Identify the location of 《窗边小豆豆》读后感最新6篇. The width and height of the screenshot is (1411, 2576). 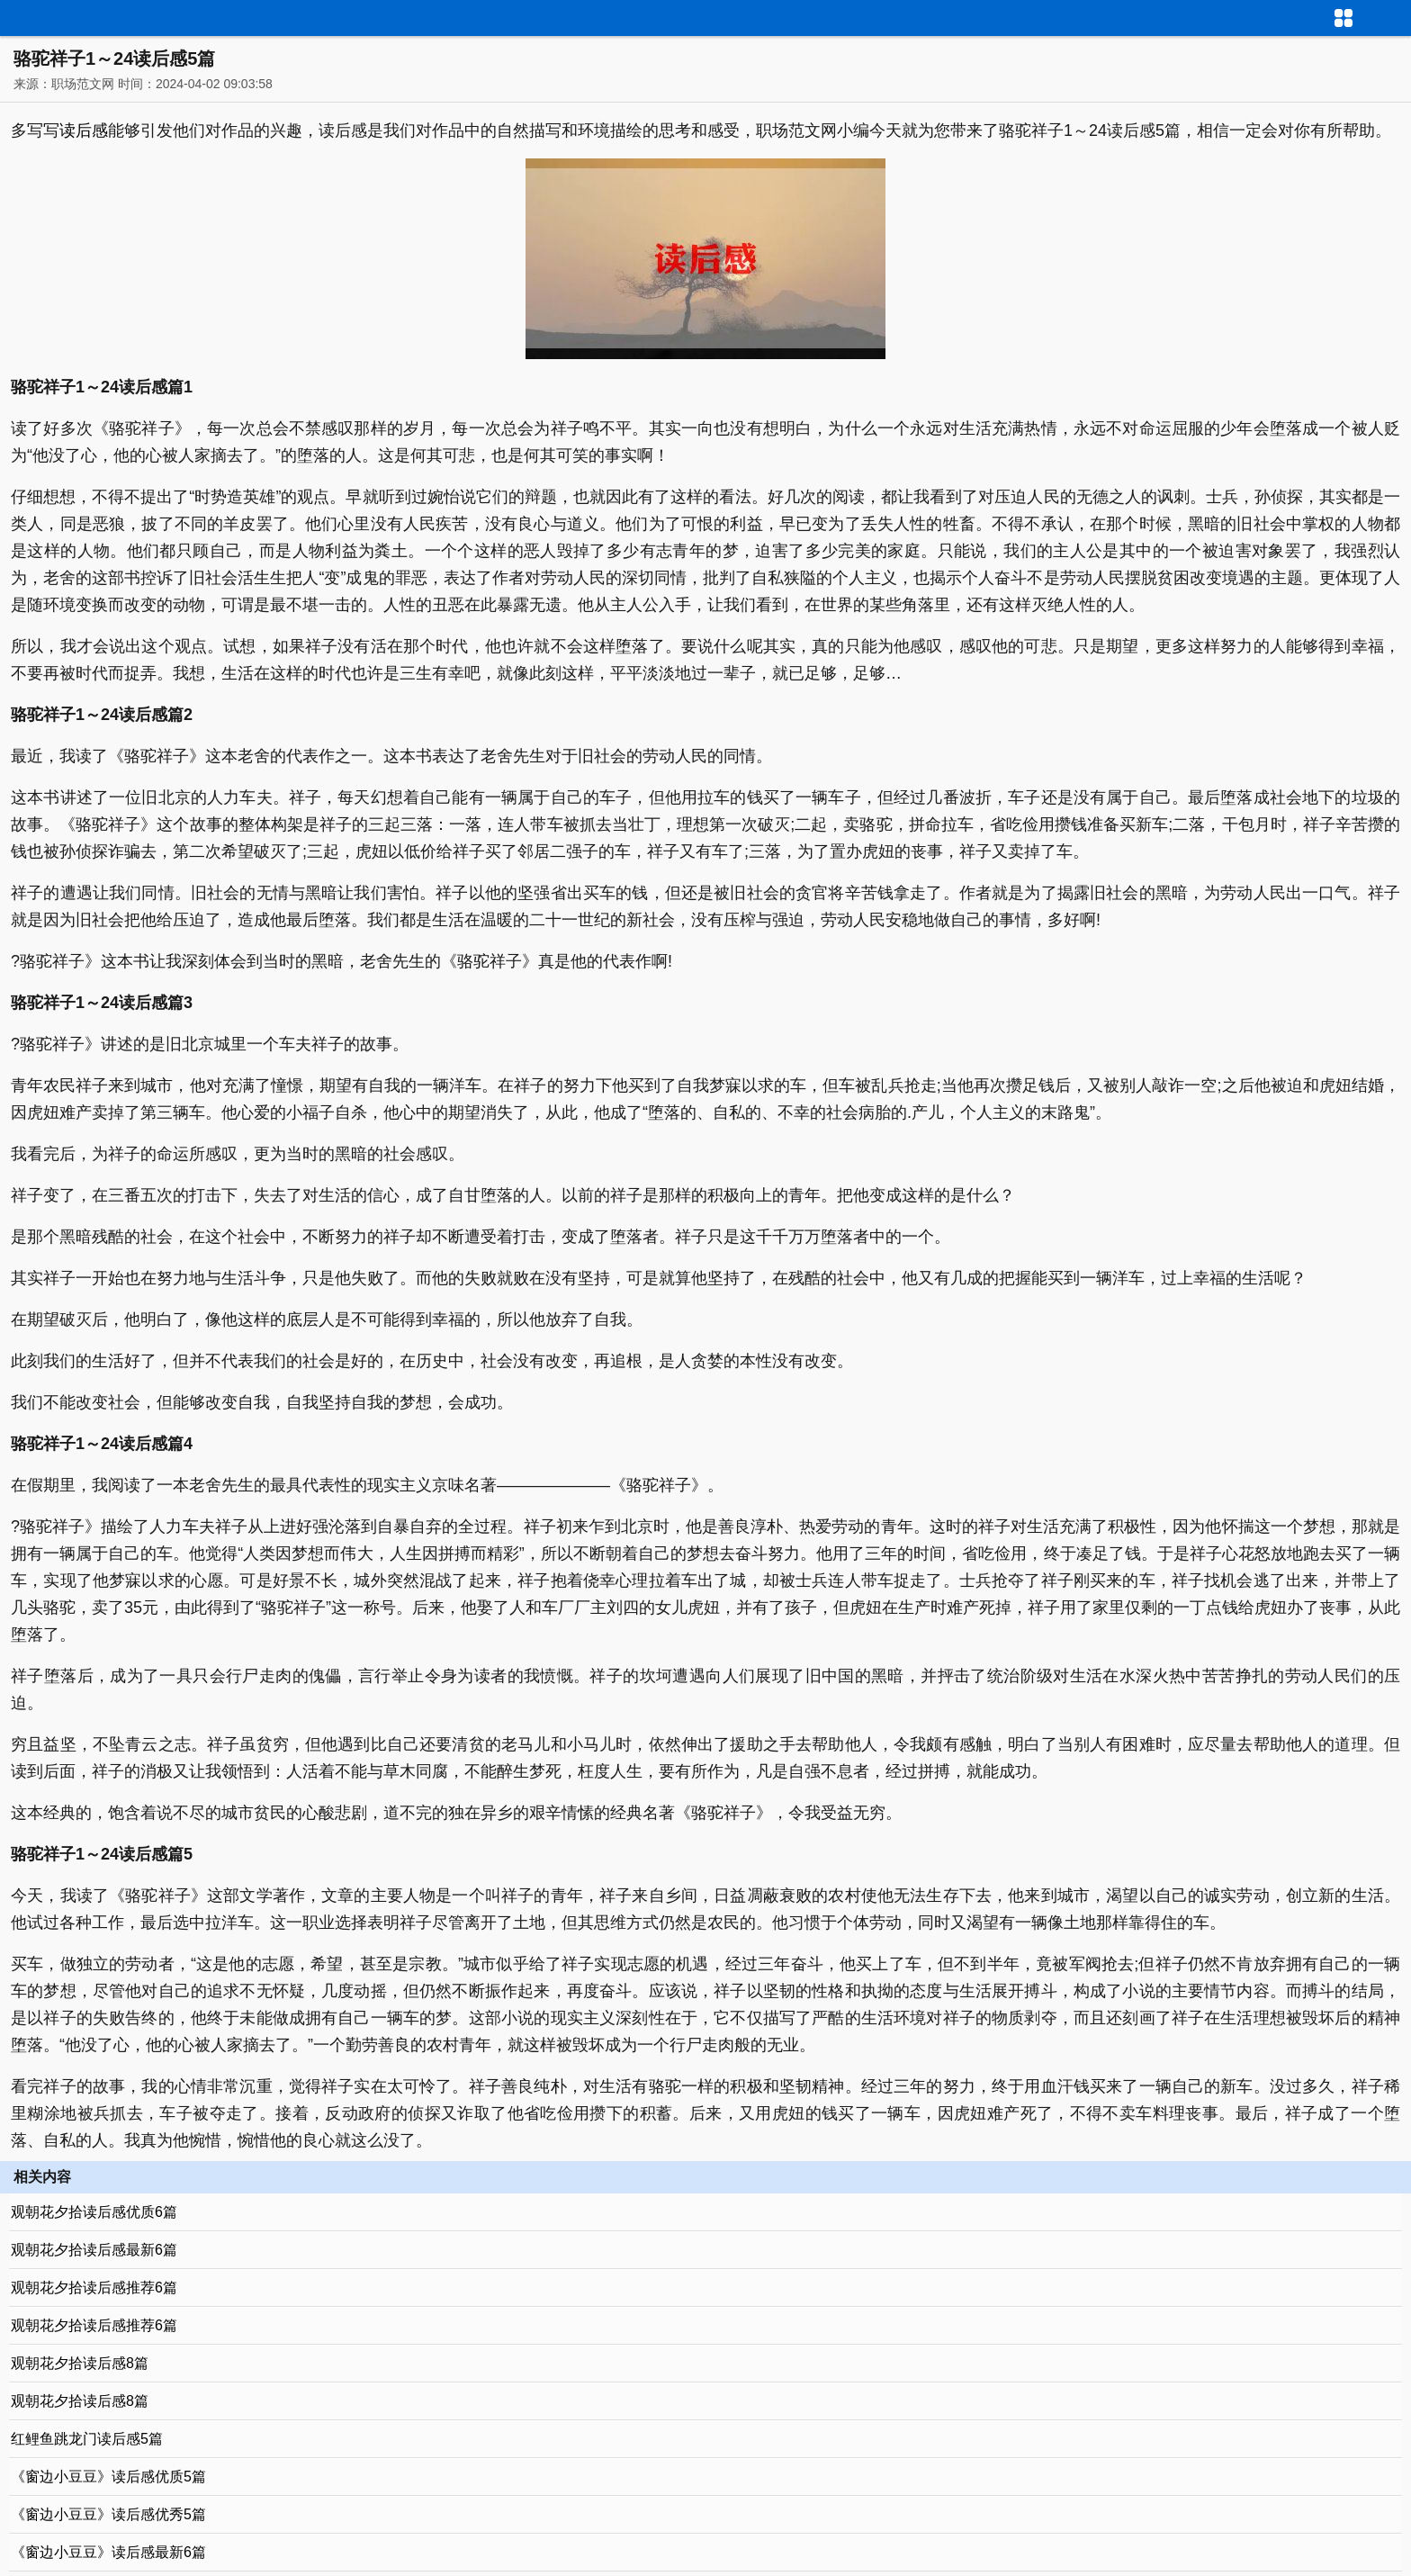
(108, 2552).